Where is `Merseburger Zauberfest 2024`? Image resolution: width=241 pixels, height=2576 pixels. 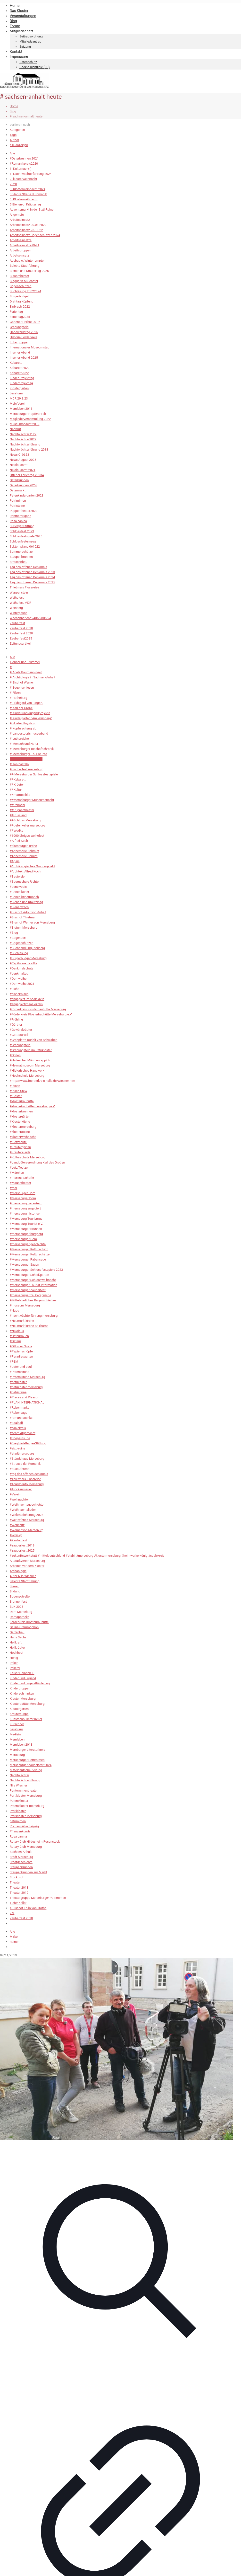 Merseburger Zauberfest 2024 is located at coordinates (30, 1765).